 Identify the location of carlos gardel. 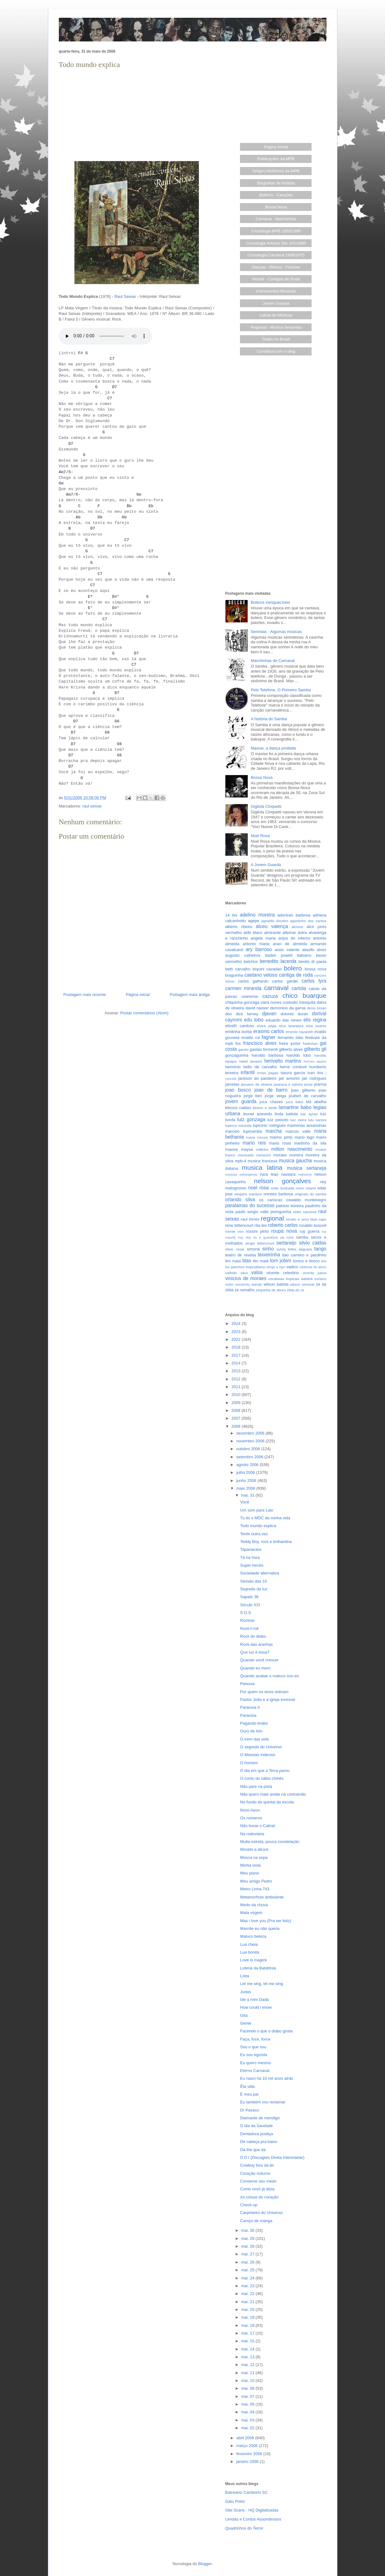
(285, 981).